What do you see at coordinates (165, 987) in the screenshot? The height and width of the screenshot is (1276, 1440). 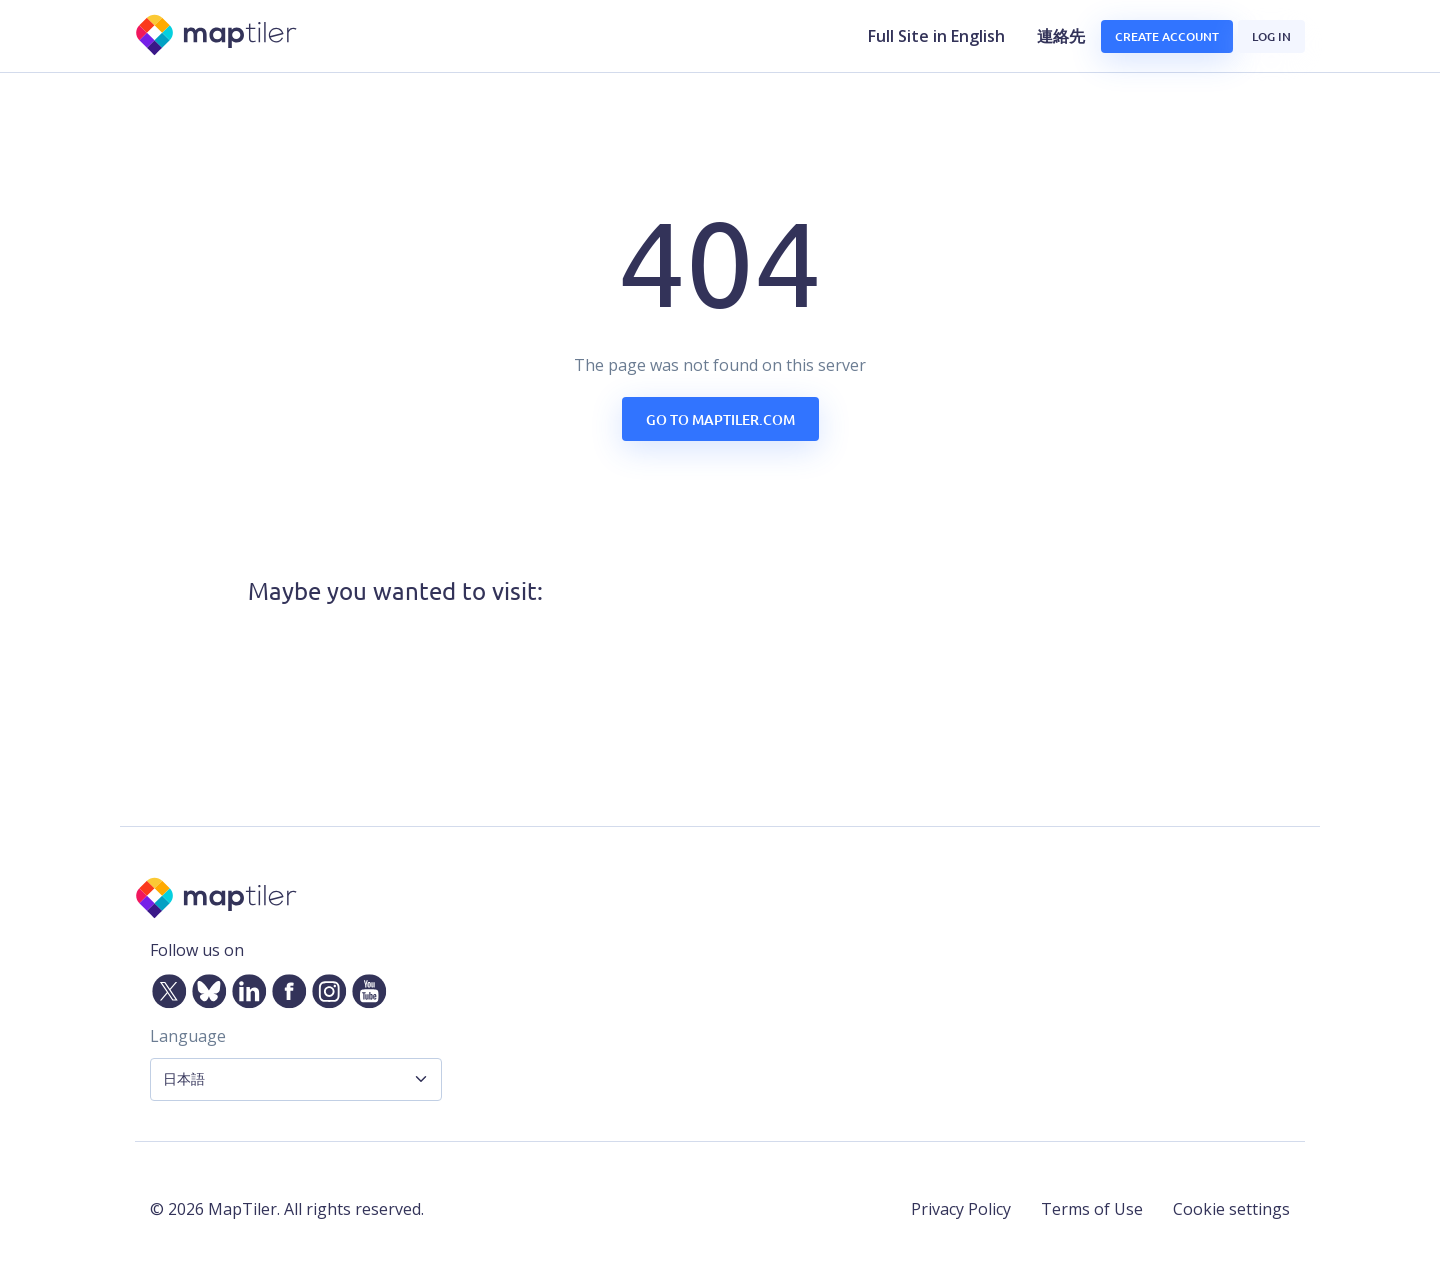 I see `[Twitter]` at bounding box center [165, 987].